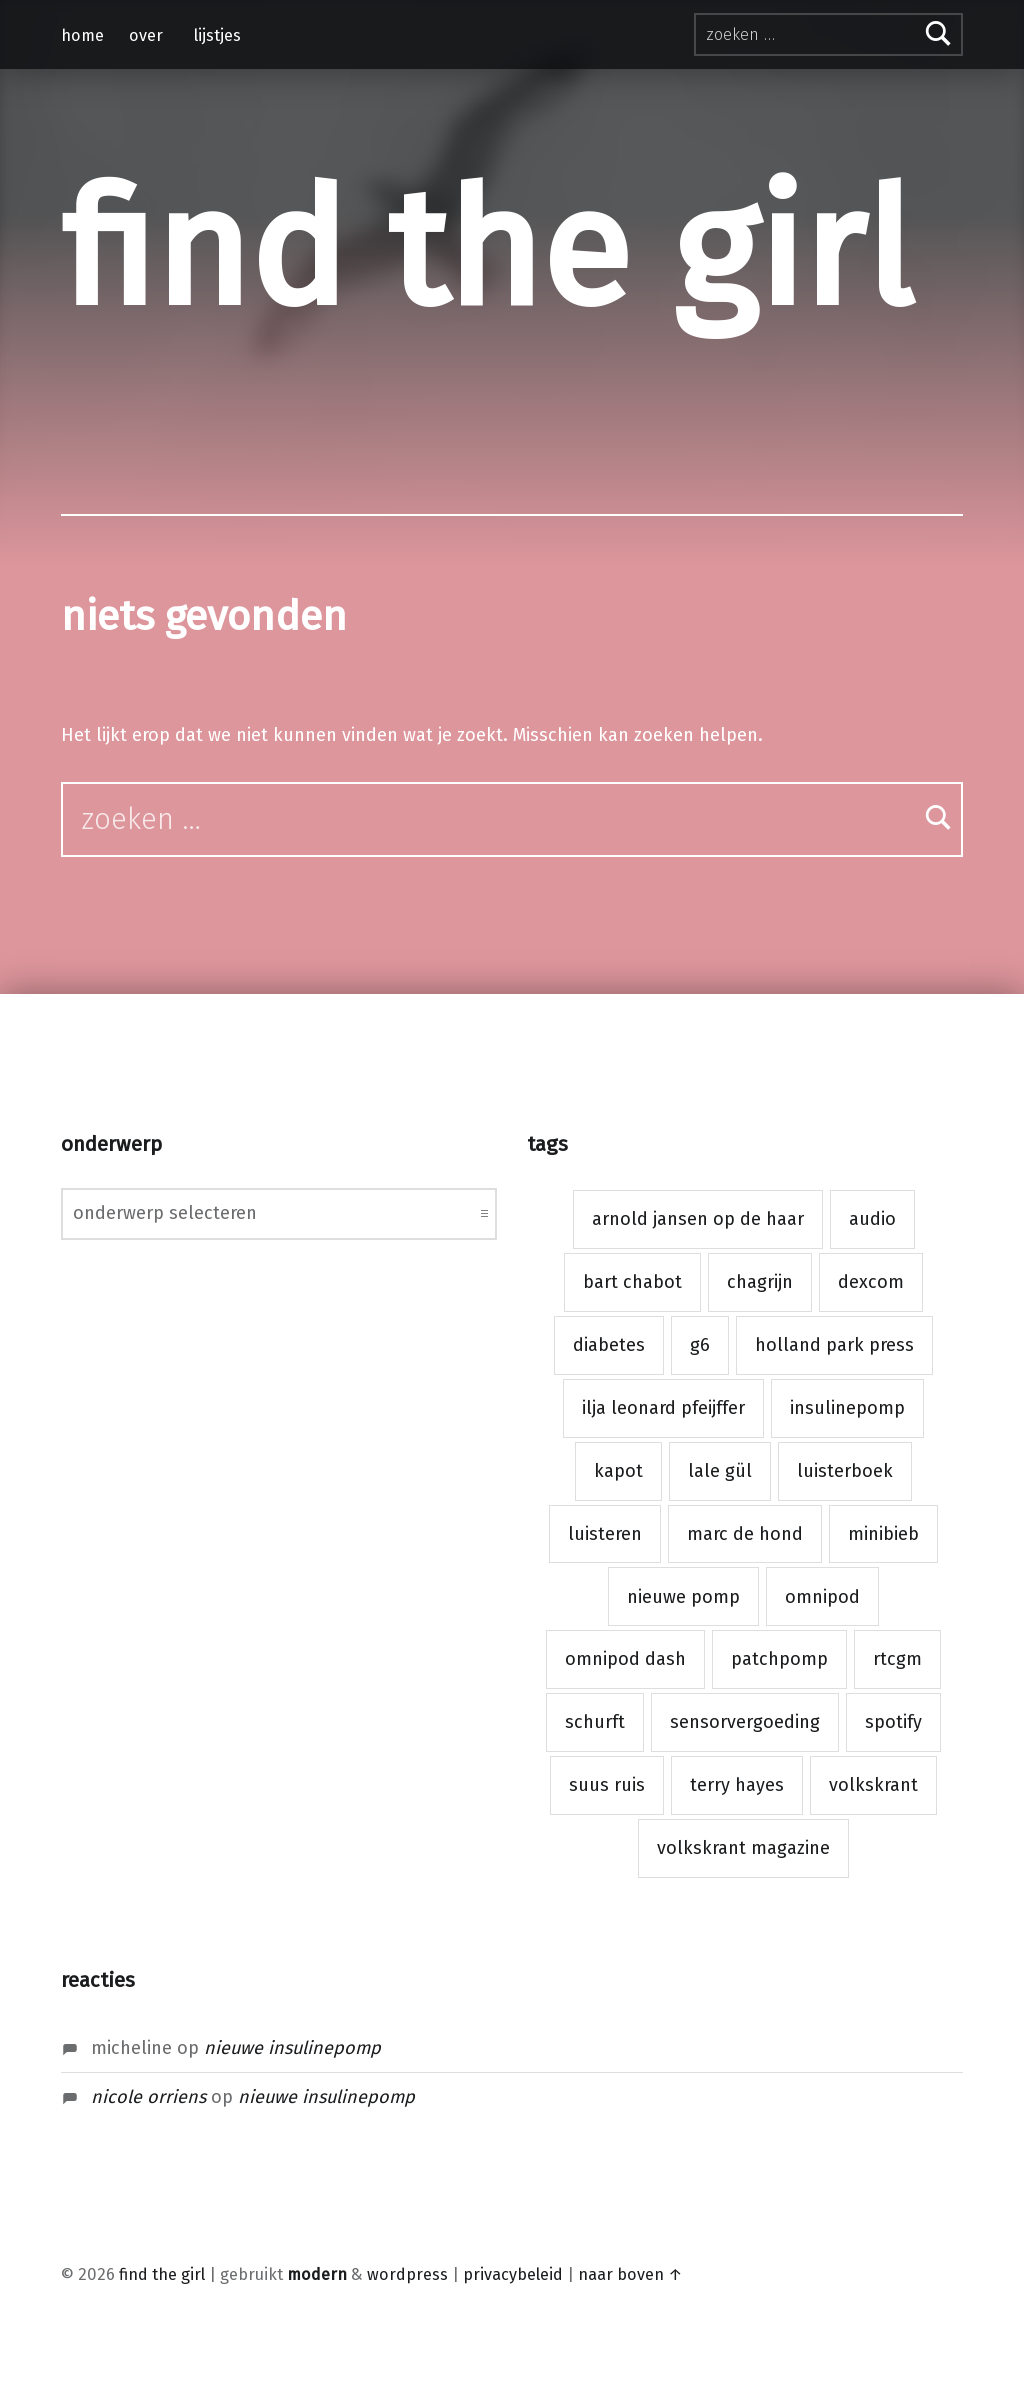 This screenshot has width=1024, height=2398. Describe the element at coordinates (486, 251) in the screenshot. I see `find the girl` at that location.